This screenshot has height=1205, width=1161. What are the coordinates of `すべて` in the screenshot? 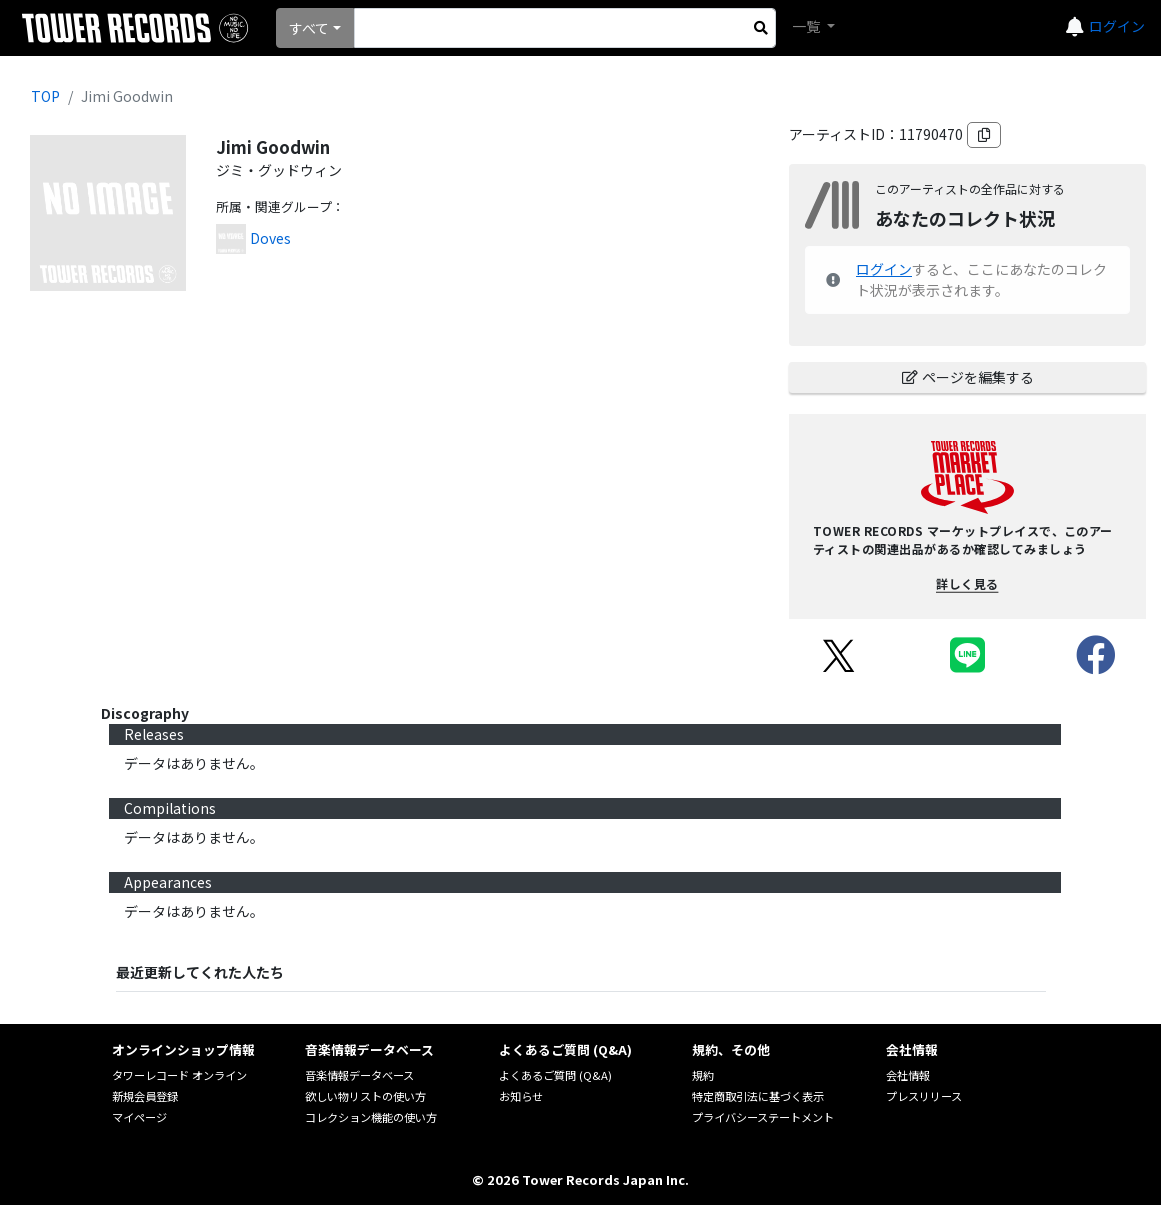 It's located at (309, 28).